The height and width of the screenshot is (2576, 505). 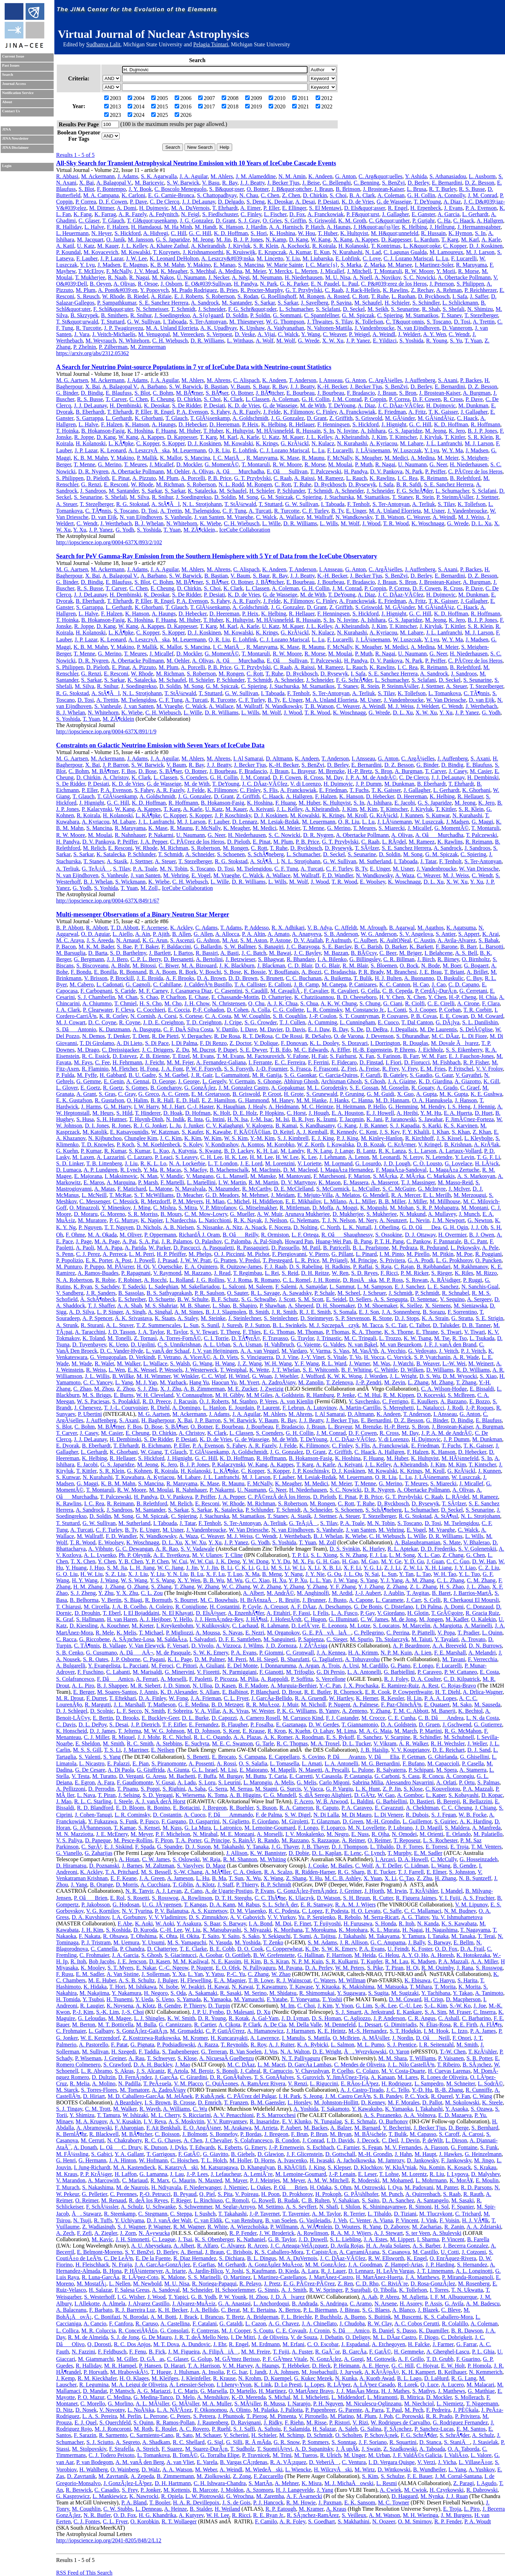 What do you see at coordinates (312, 1763) in the screenshot?
I see `L. Amati` at bounding box center [312, 1763].